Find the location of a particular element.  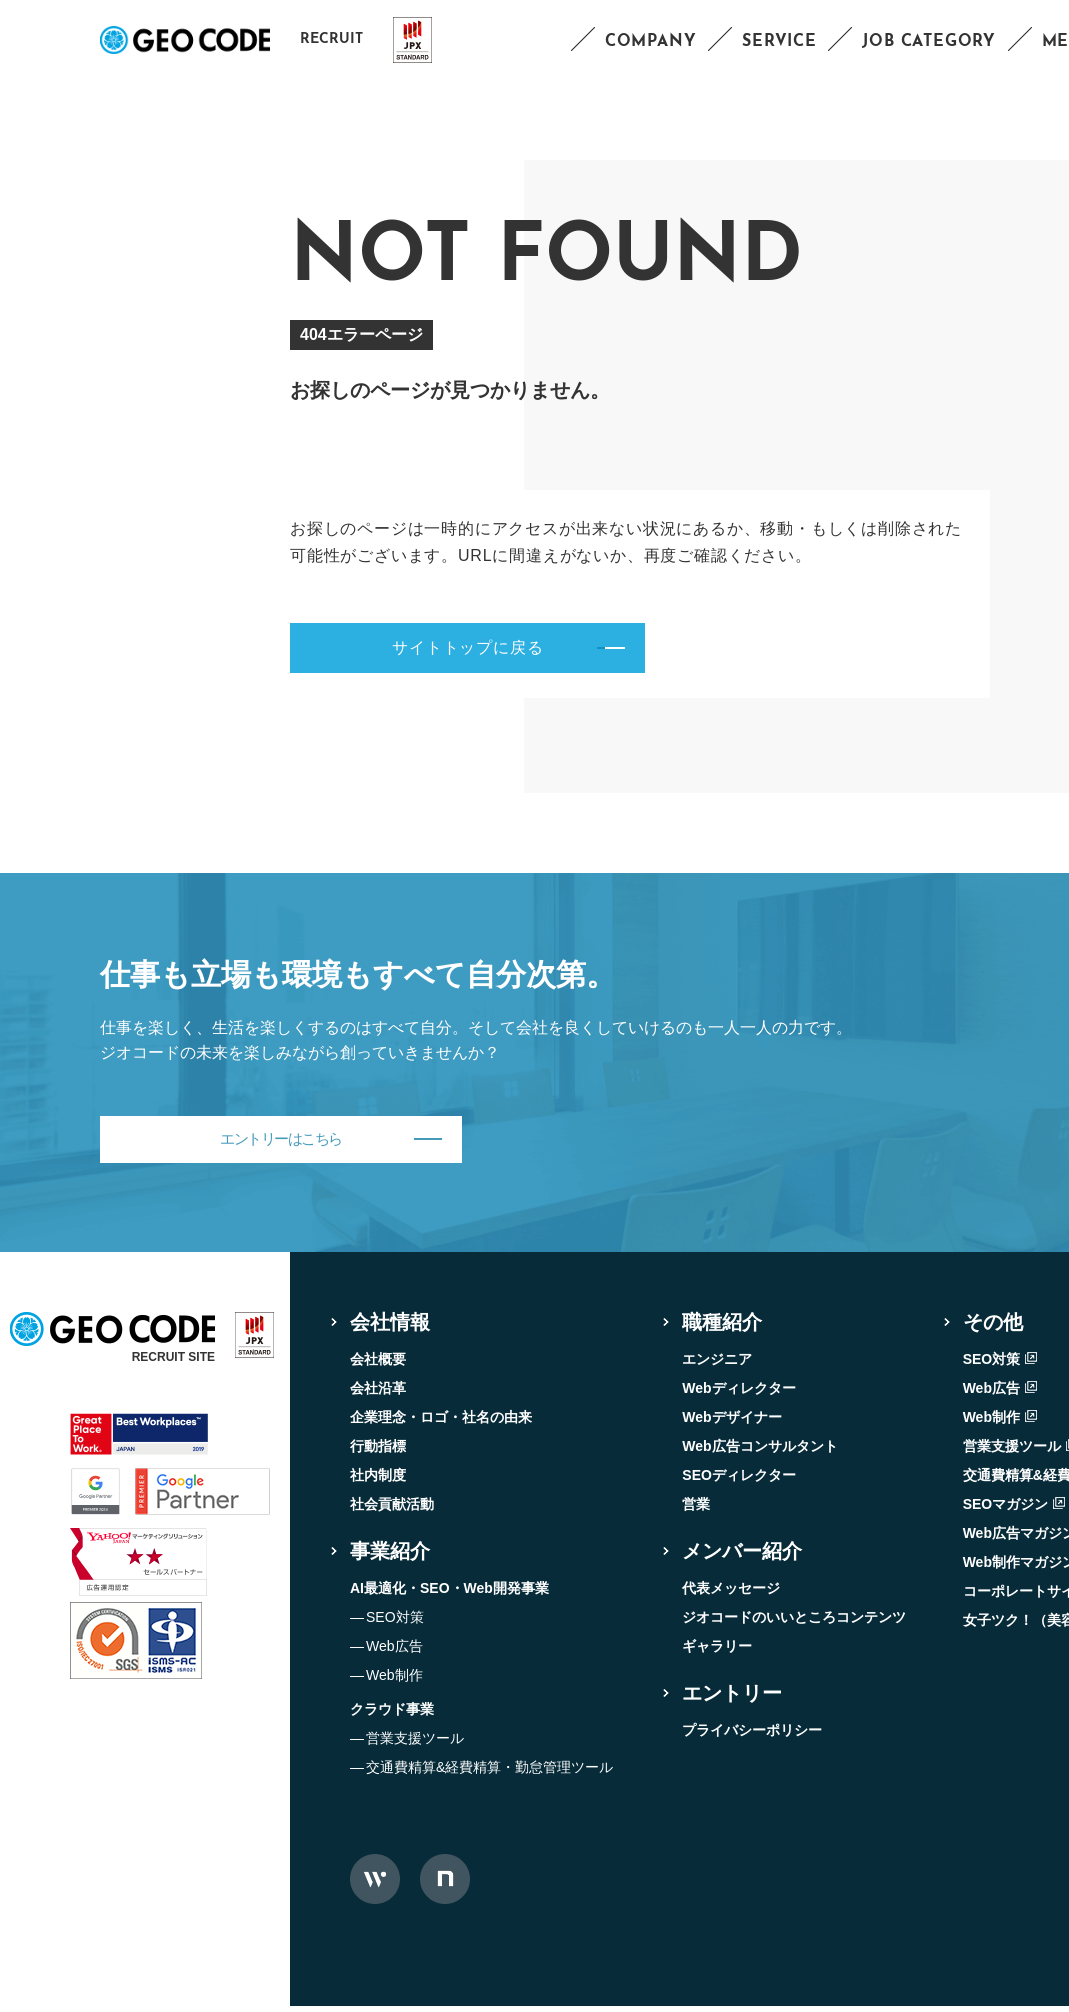

Web広告 is located at coordinates (394, 1652).